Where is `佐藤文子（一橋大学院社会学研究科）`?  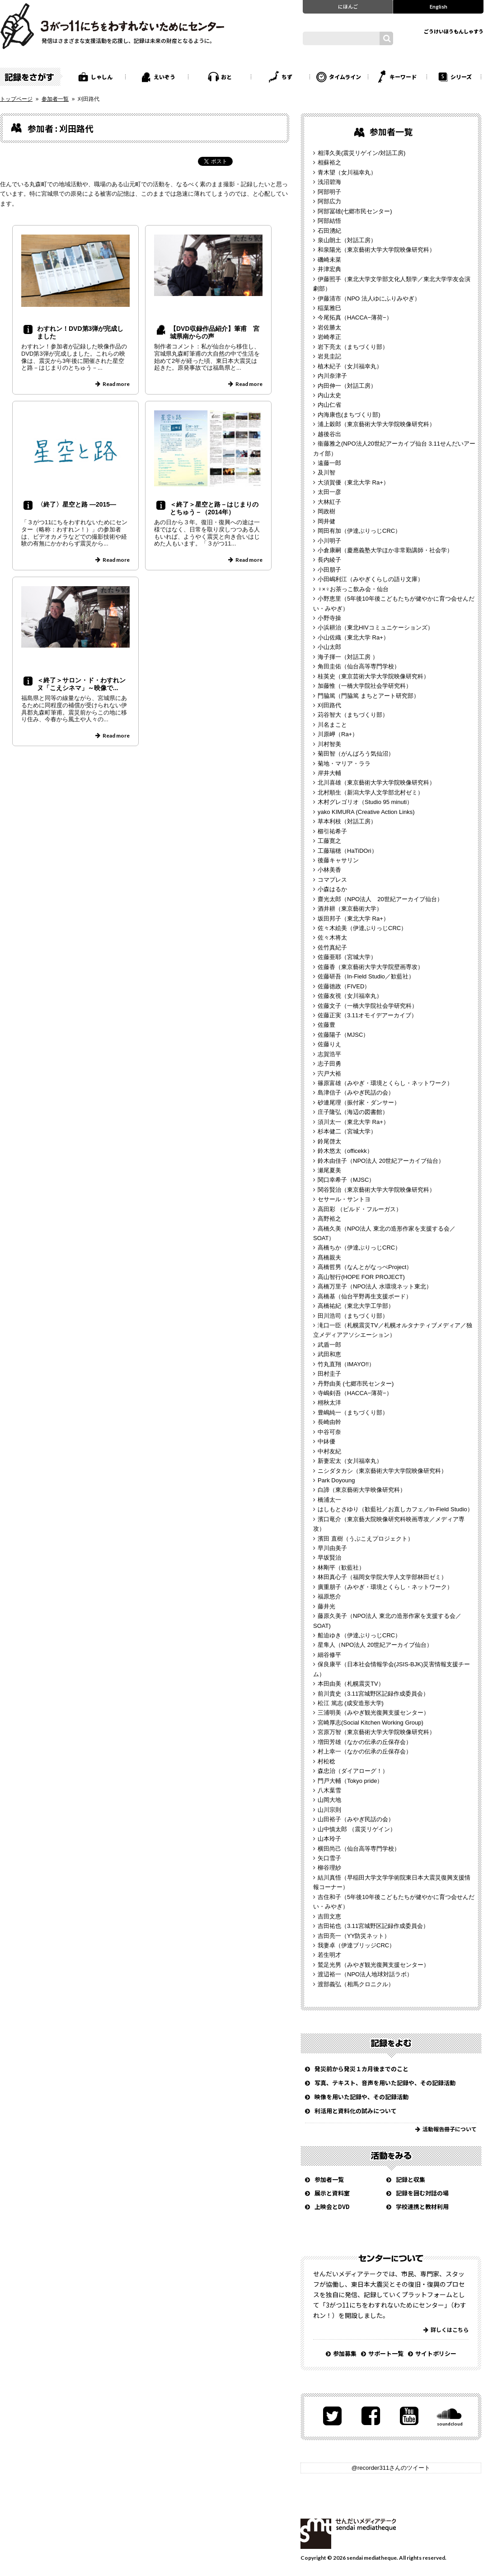
佐藤文子（一橋大学院社会学研究科） is located at coordinates (368, 1005).